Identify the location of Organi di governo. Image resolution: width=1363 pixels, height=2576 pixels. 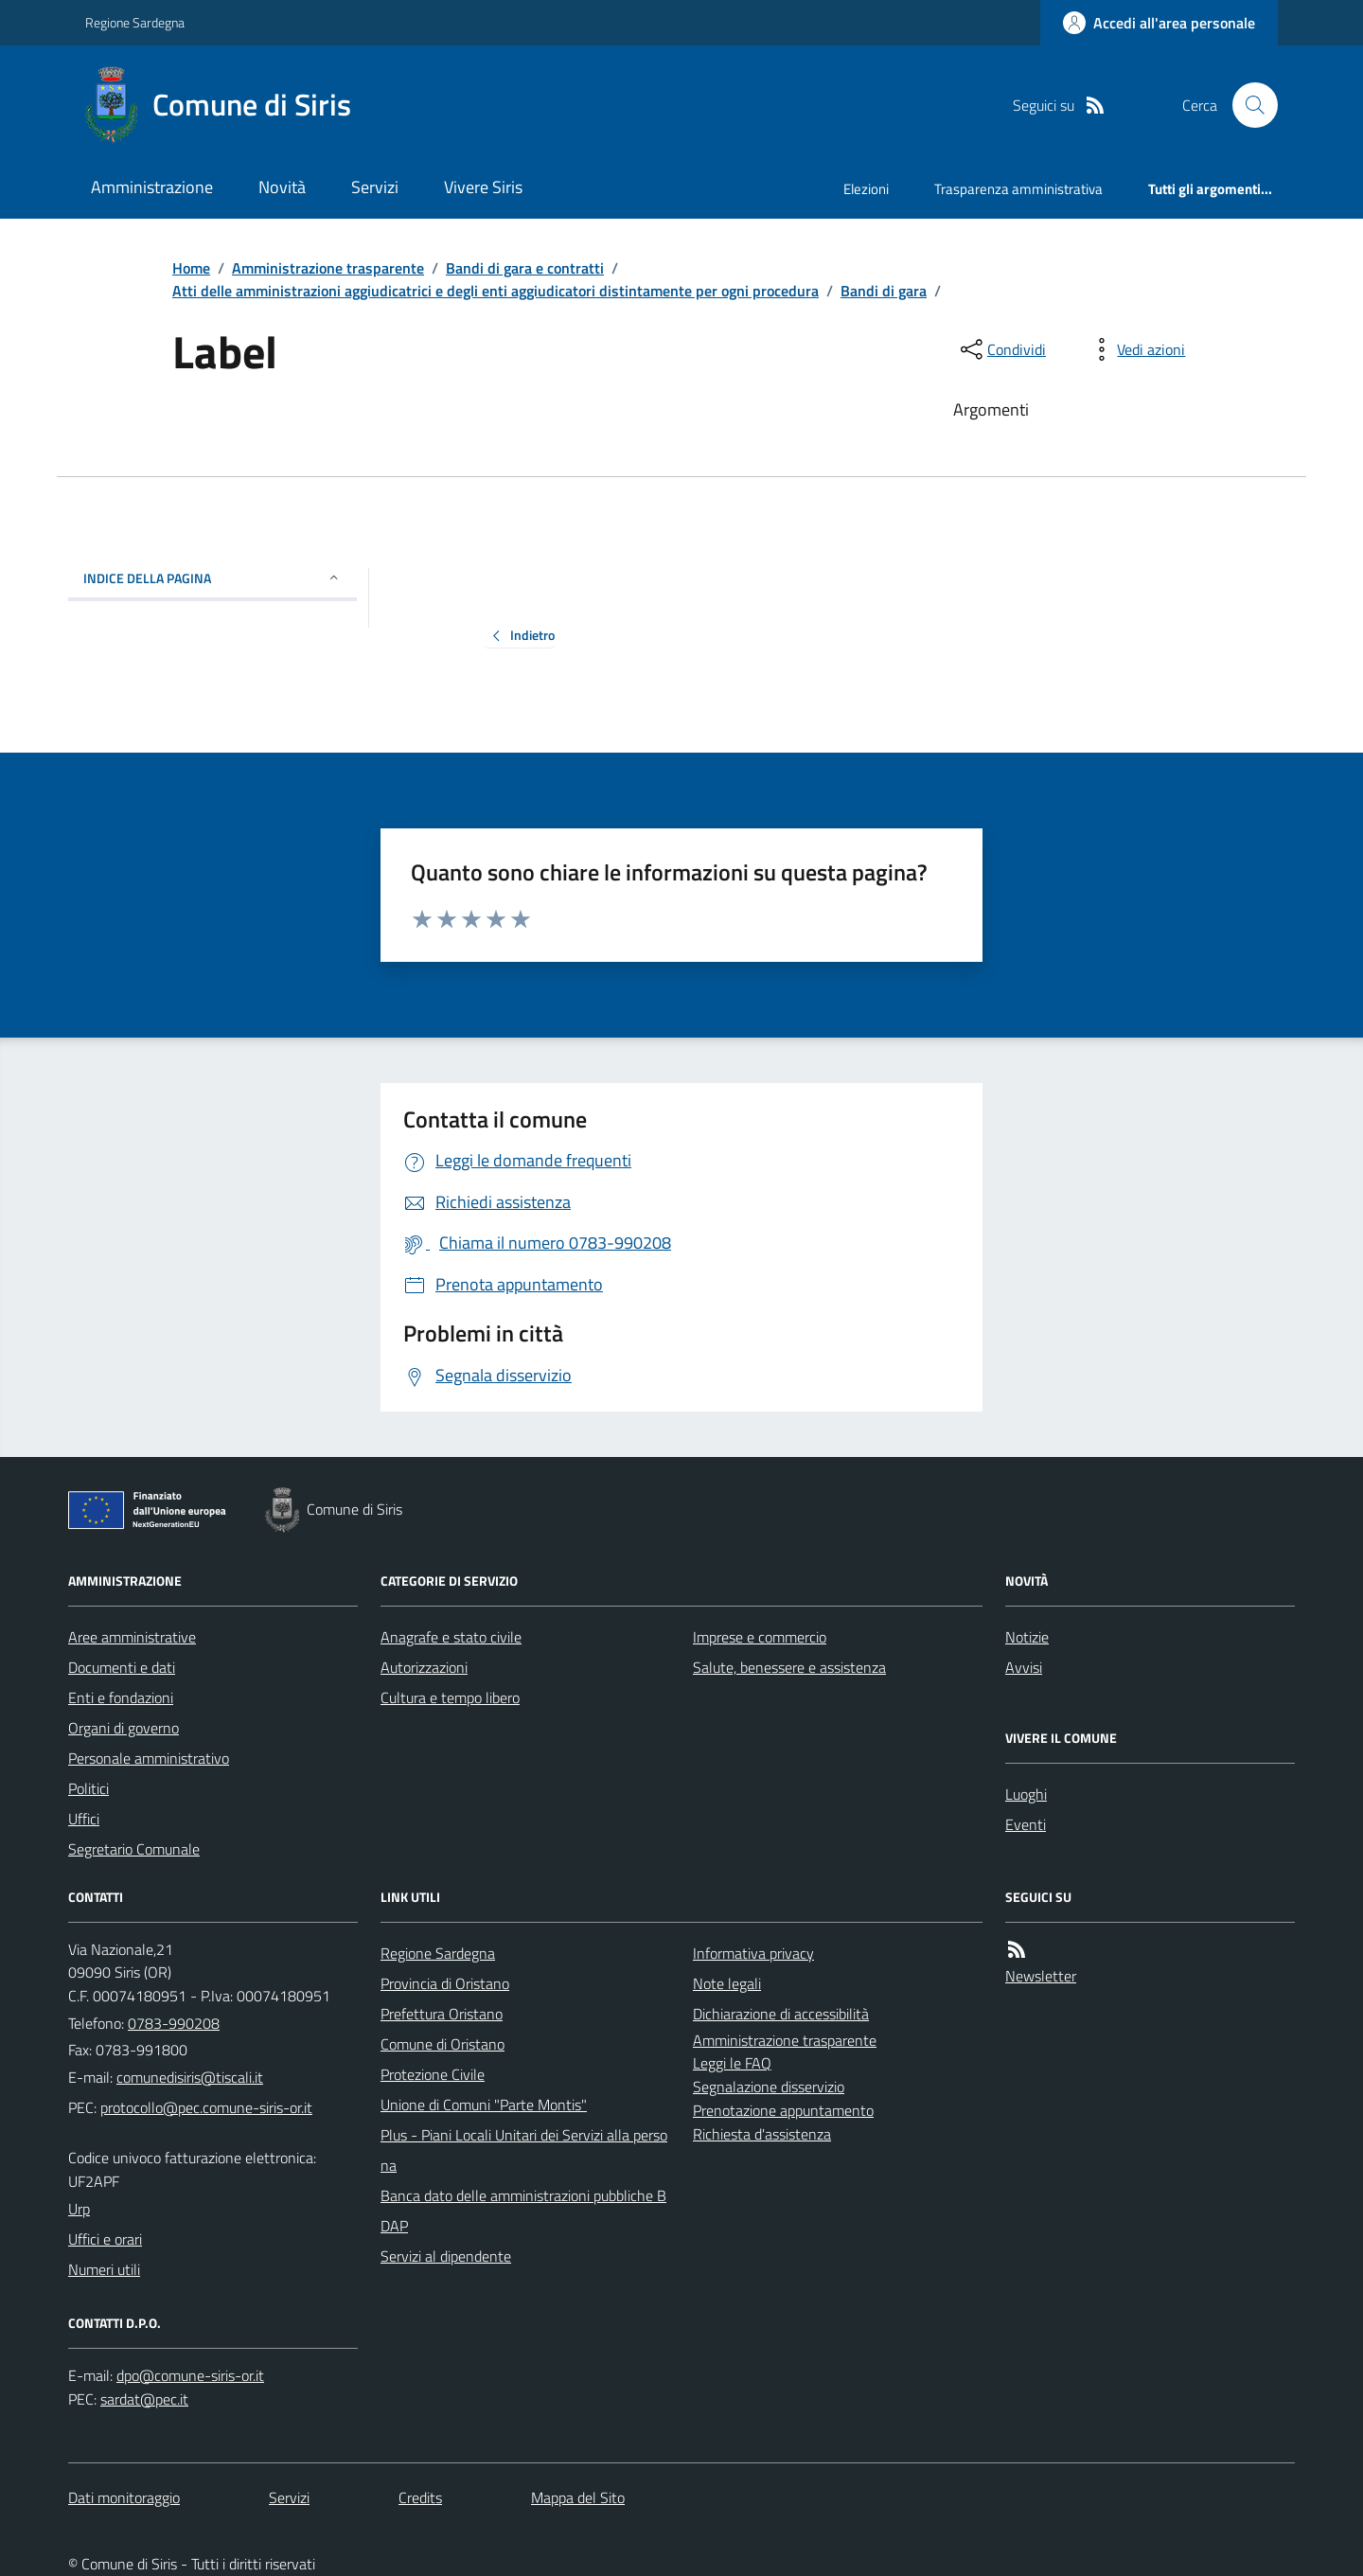
(123, 1727).